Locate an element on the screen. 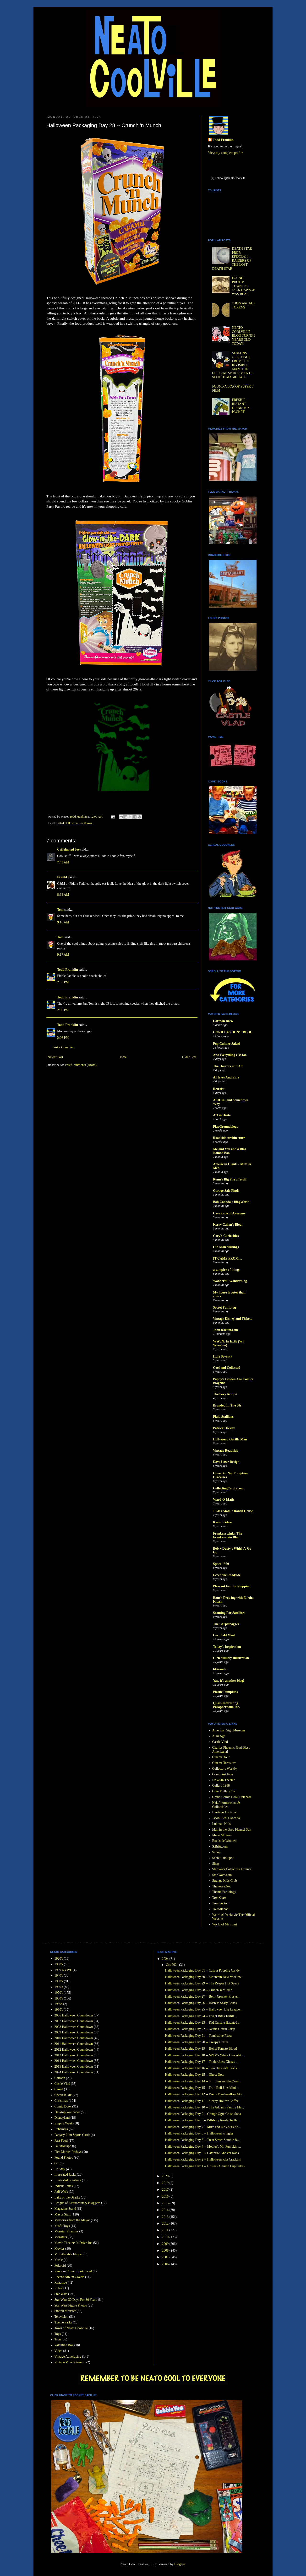 This screenshot has height=2576, width=306. Today's Inspiration is located at coordinates (227, 1647).